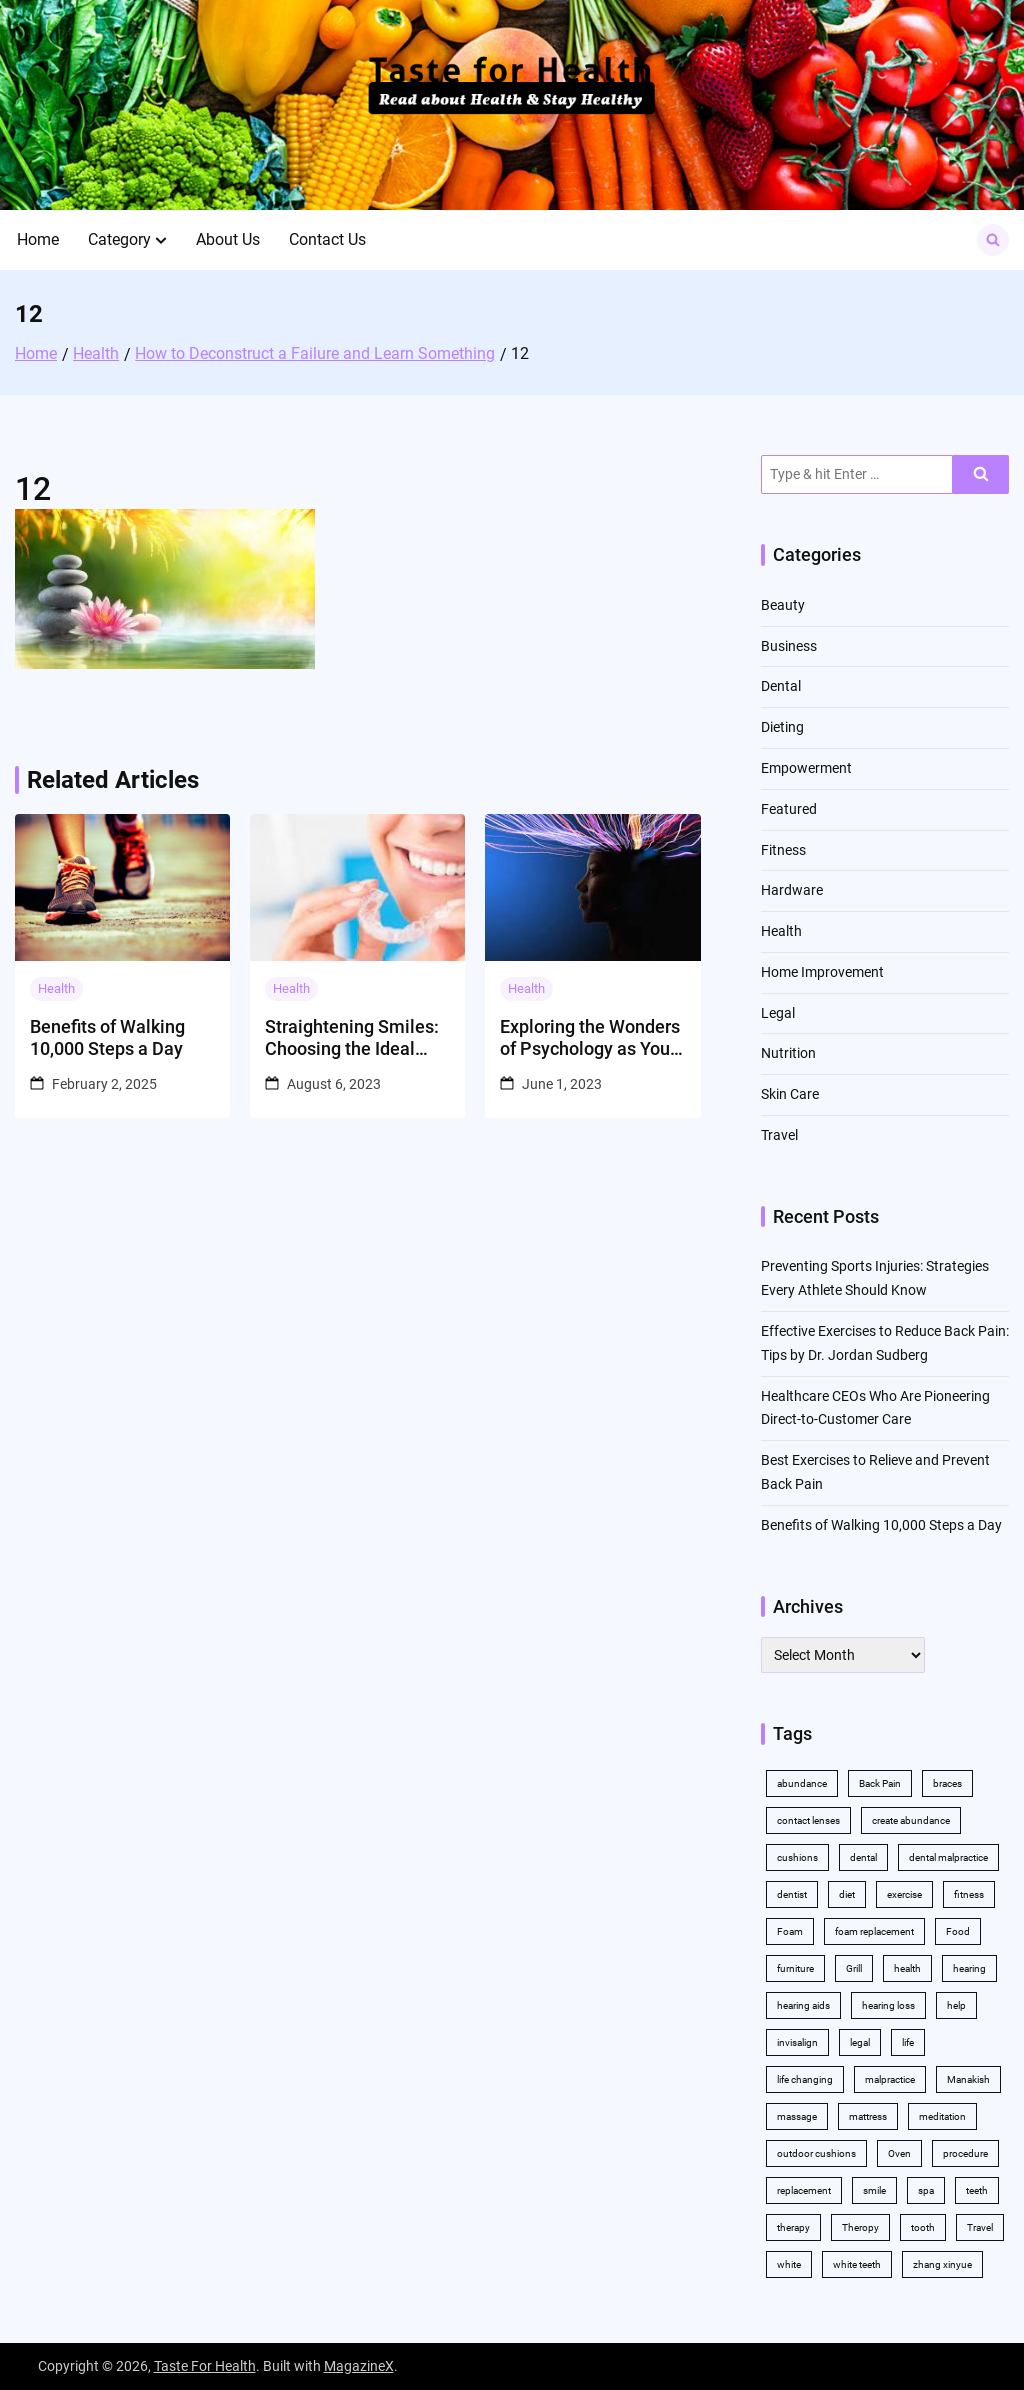  What do you see at coordinates (805, 2079) in the screenshot?
I see `life changing [life changing (2 items)]` at bounding box center [805, 2079].